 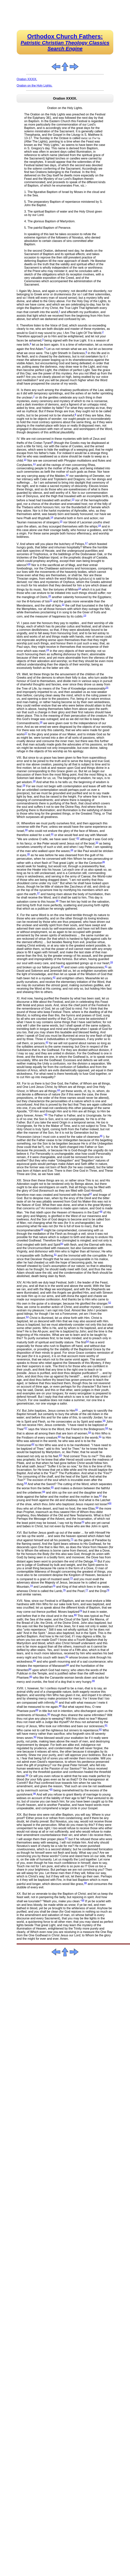 I want to click on 88, so click(x=60, y=1705).